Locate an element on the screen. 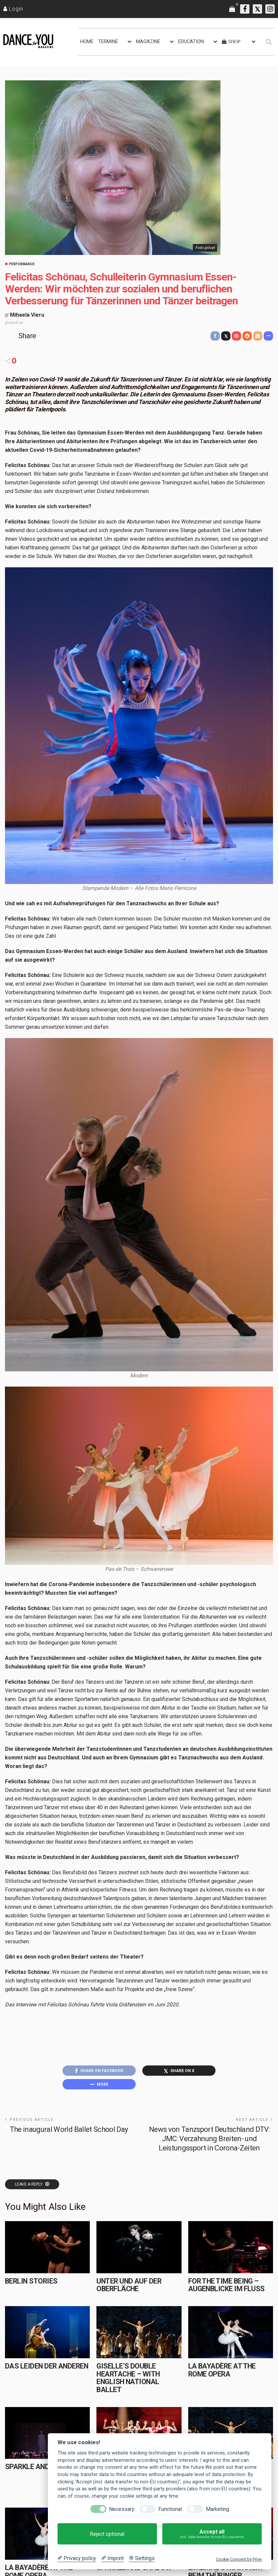 The height and width of the screenshot is (2576, 278). The inaugural World Ballet School Day is located at coordinates (69, 2129).